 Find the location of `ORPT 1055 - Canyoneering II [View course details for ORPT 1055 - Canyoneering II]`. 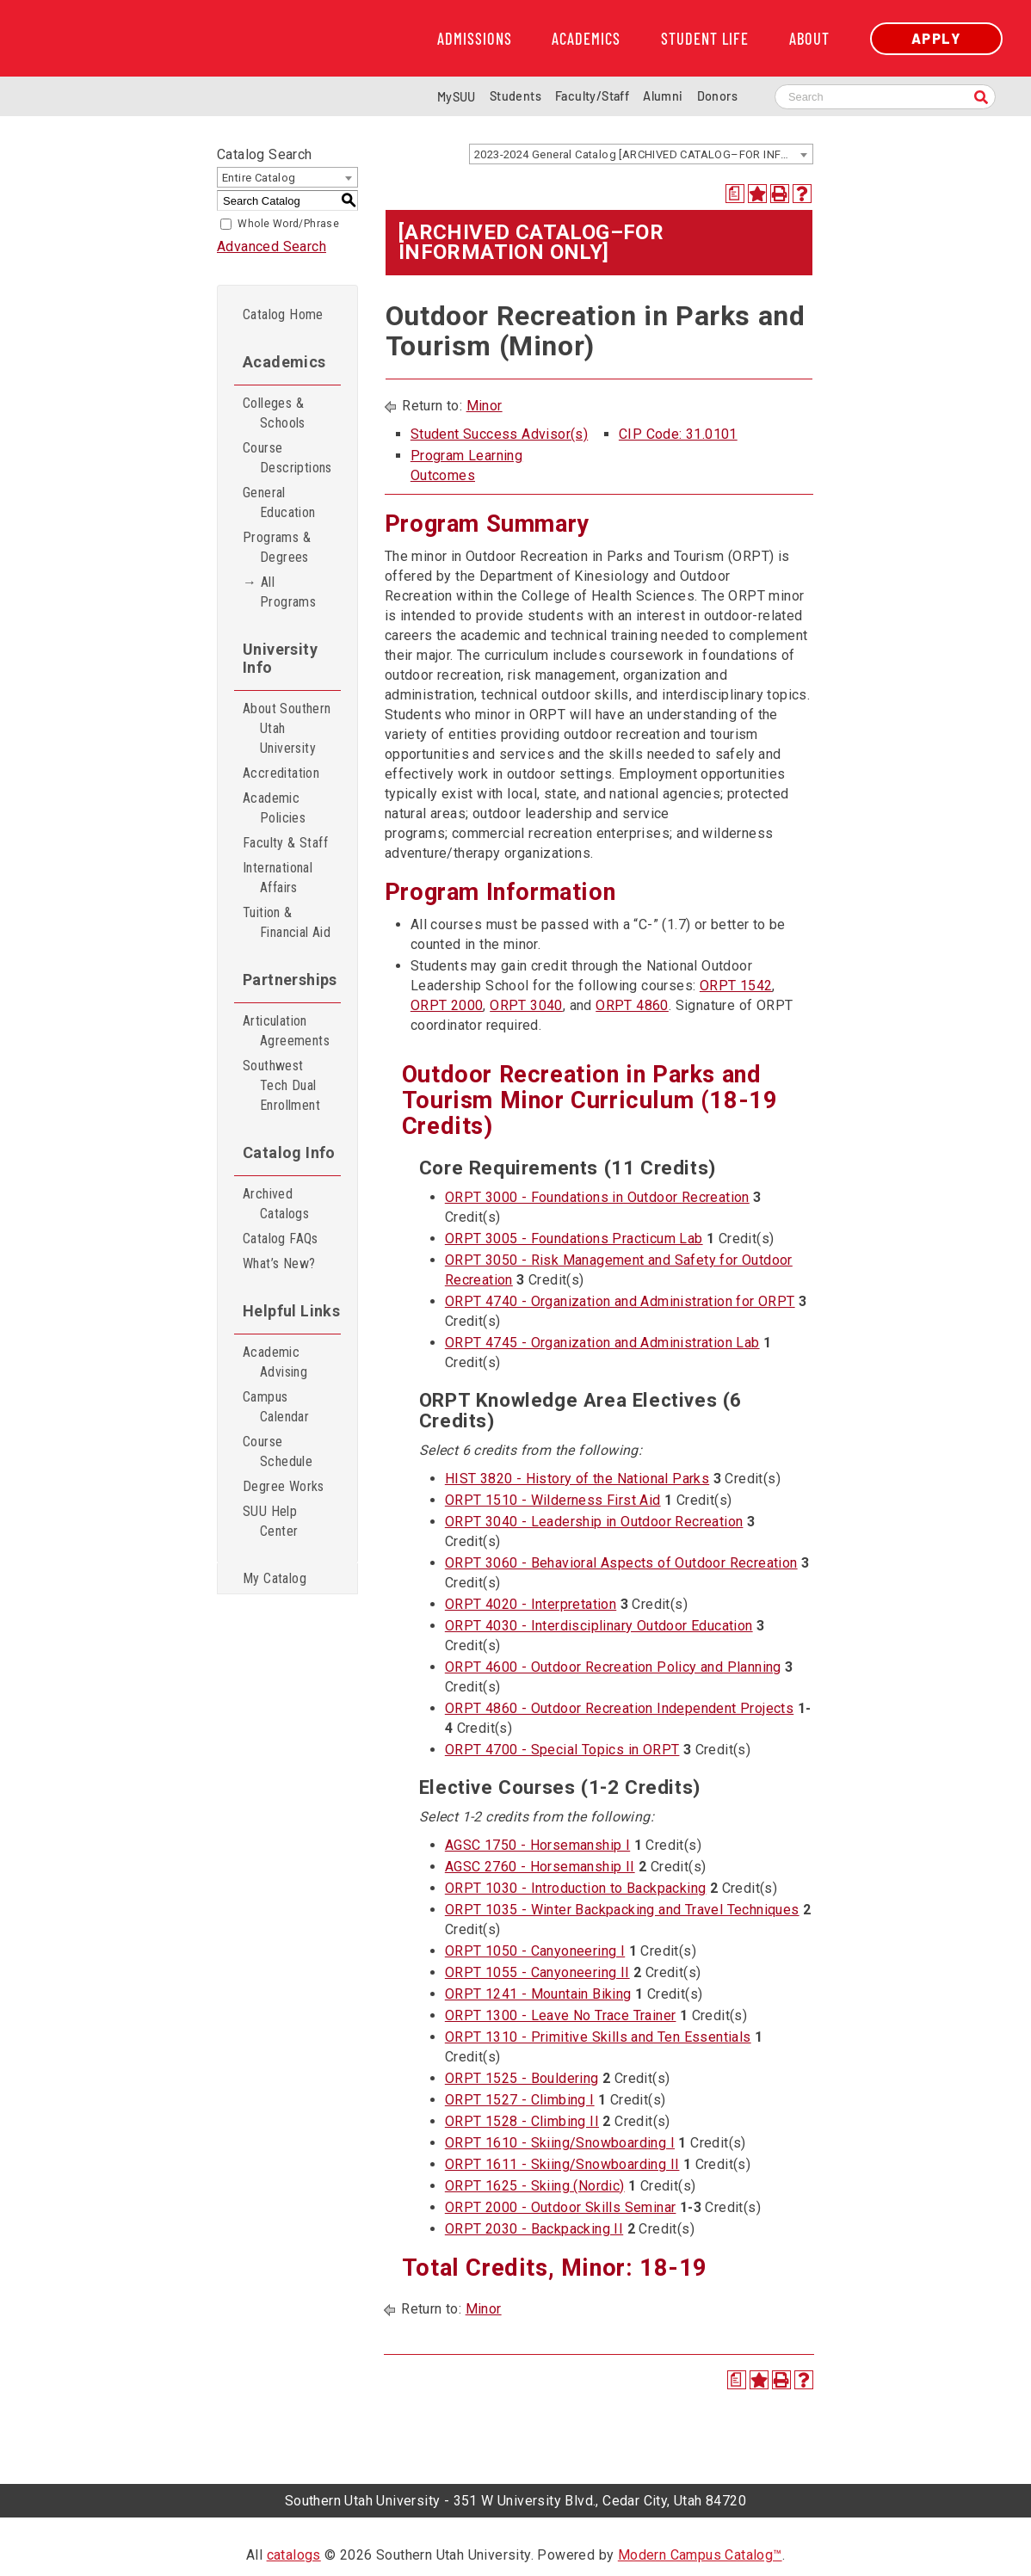

ORPT 1055 - Canyoneering II [View course details for ORPT 1055 - Canyoneering II] is located at coordinates (537, 1972).